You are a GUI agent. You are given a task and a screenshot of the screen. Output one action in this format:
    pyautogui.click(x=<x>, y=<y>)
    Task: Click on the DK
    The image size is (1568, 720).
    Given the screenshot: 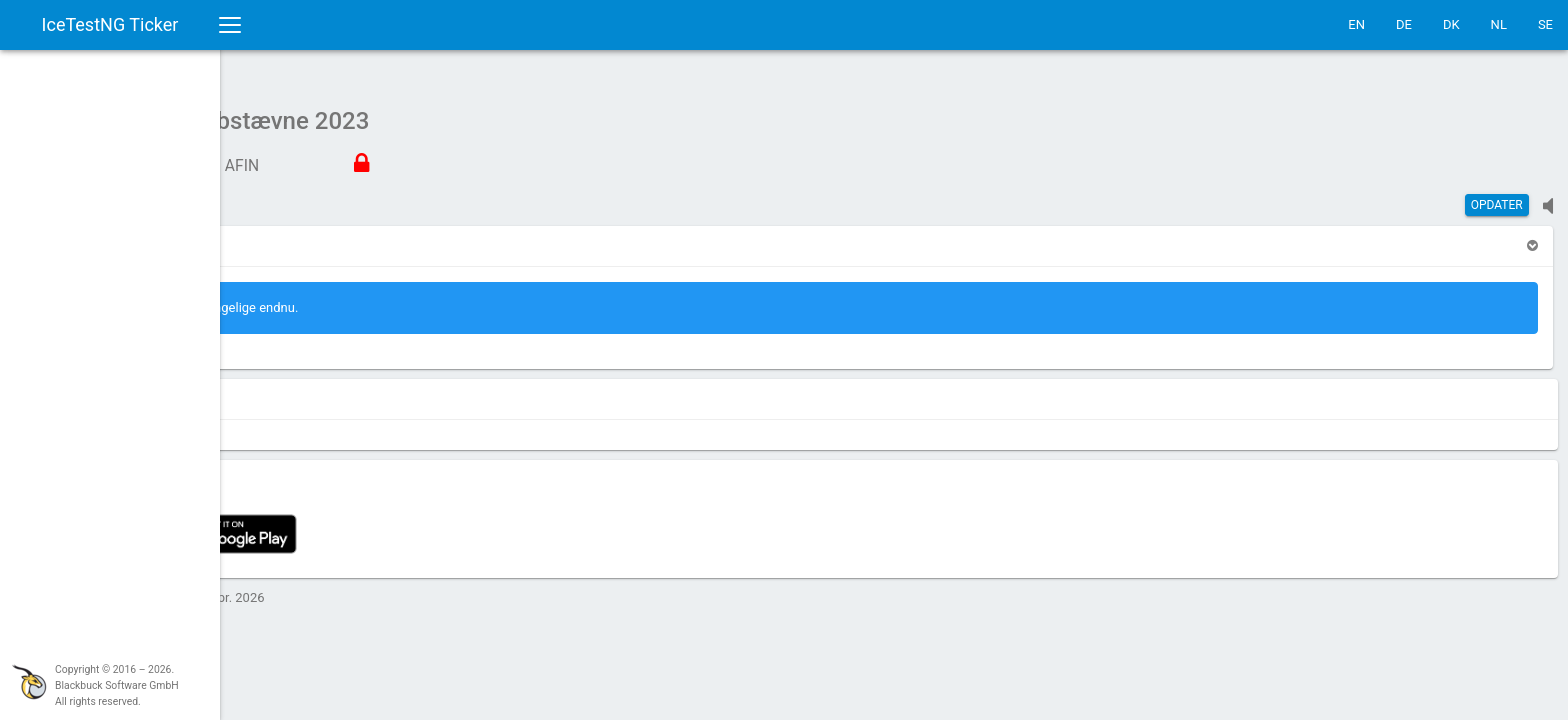 What is the action you would take?
    pyautogui.click(x=1451, y=24)
    